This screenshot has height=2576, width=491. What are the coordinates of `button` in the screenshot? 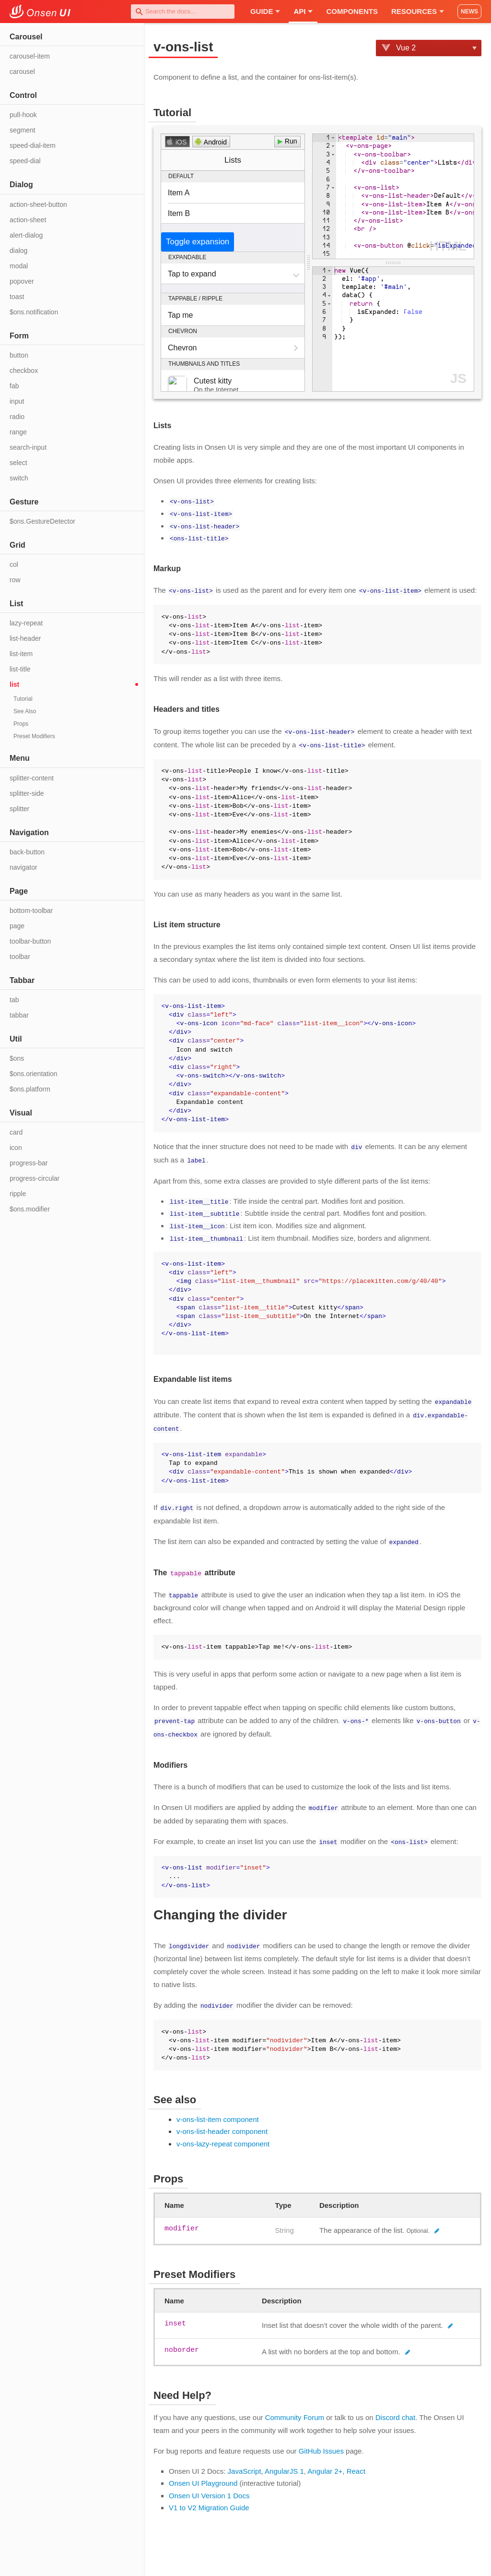 It's located at (19, 355).